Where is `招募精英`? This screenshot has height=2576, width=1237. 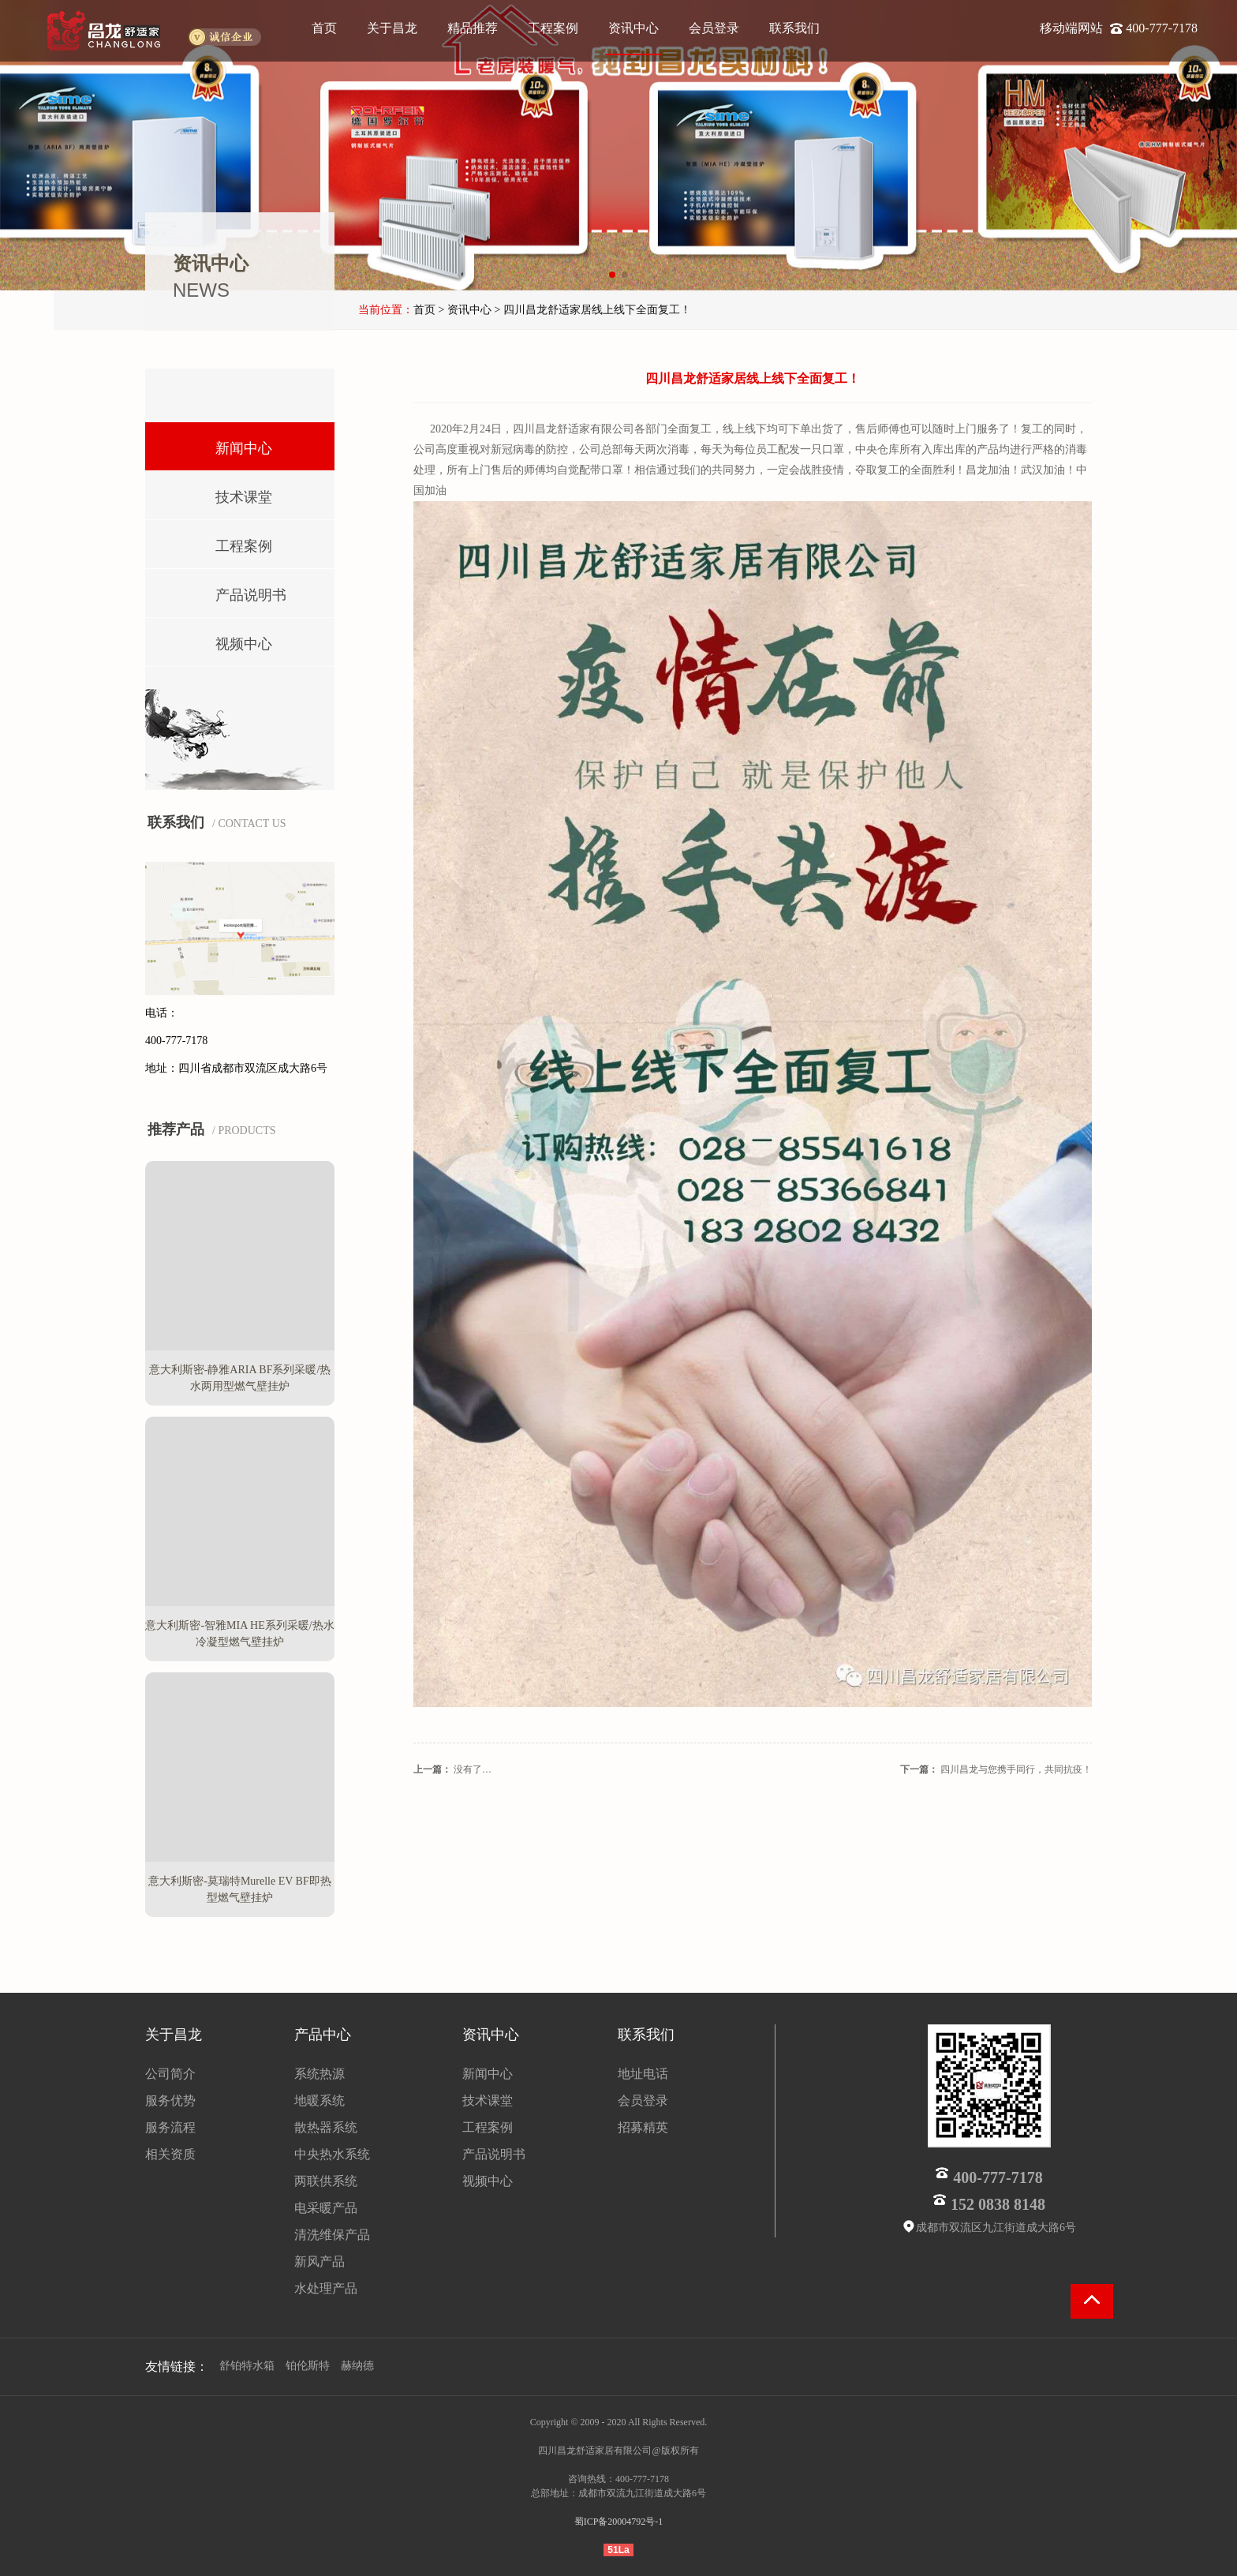
招募精英 is located at coordinates (643, 2127).